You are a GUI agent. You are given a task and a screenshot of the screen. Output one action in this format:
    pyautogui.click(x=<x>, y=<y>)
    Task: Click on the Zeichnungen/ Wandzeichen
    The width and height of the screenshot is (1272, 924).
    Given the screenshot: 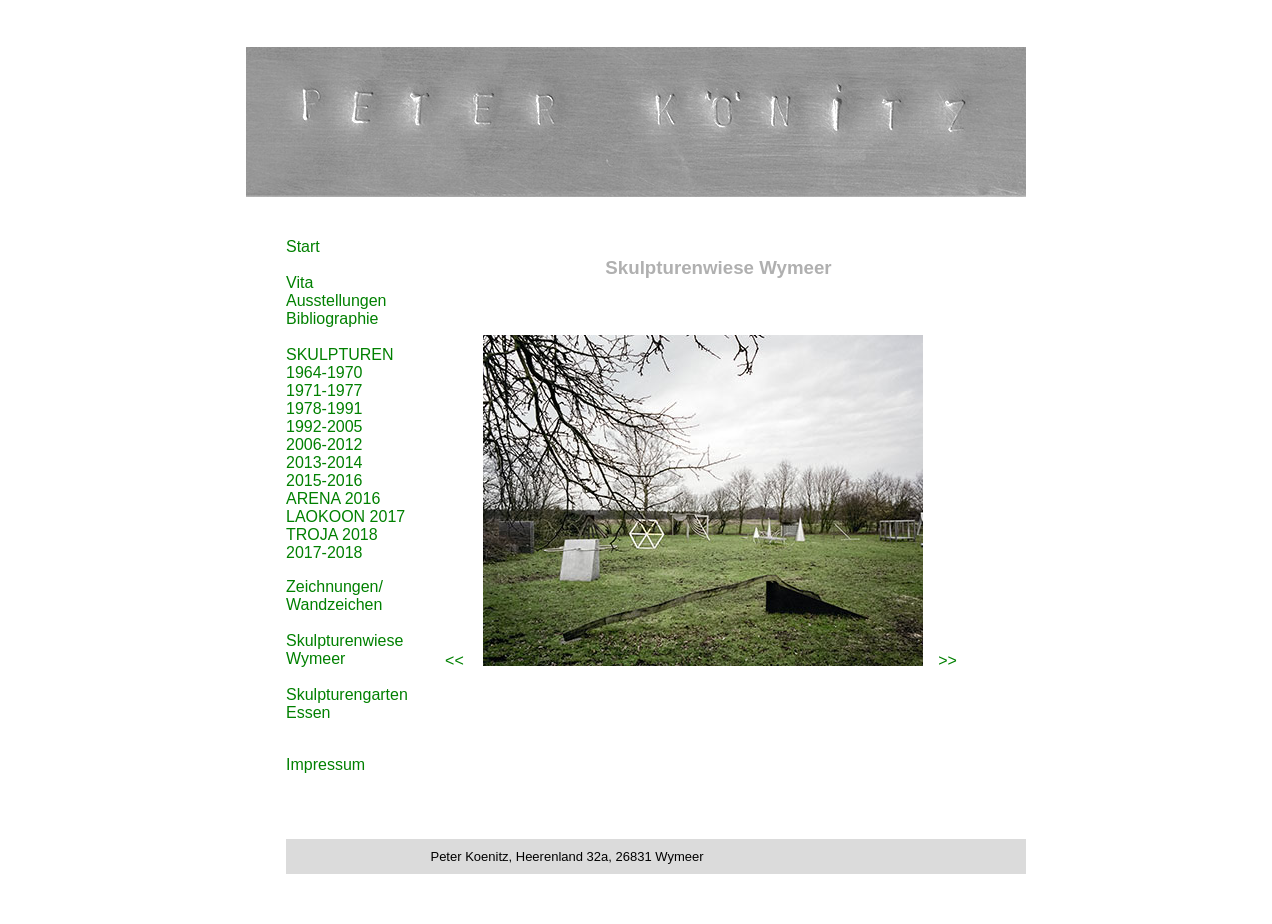 What is the action you would take?
    pyautogui.click(x=334, y=595)
    